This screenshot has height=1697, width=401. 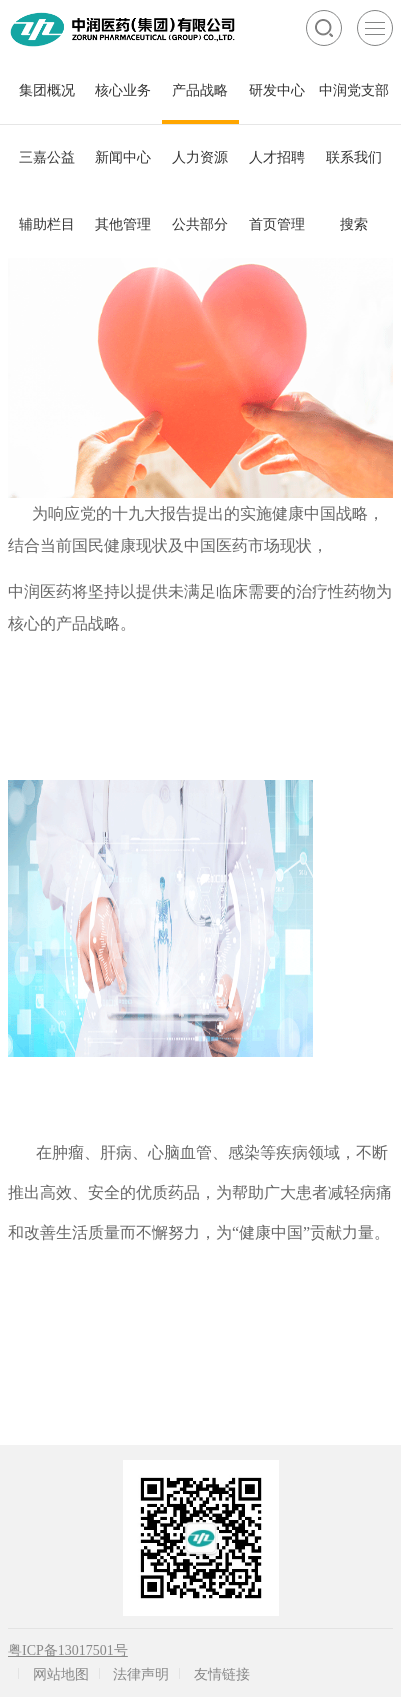 What do you see at coordinates (200, 90) in the screenshot?
I see `产品战略` at bounding box center [200, 90].